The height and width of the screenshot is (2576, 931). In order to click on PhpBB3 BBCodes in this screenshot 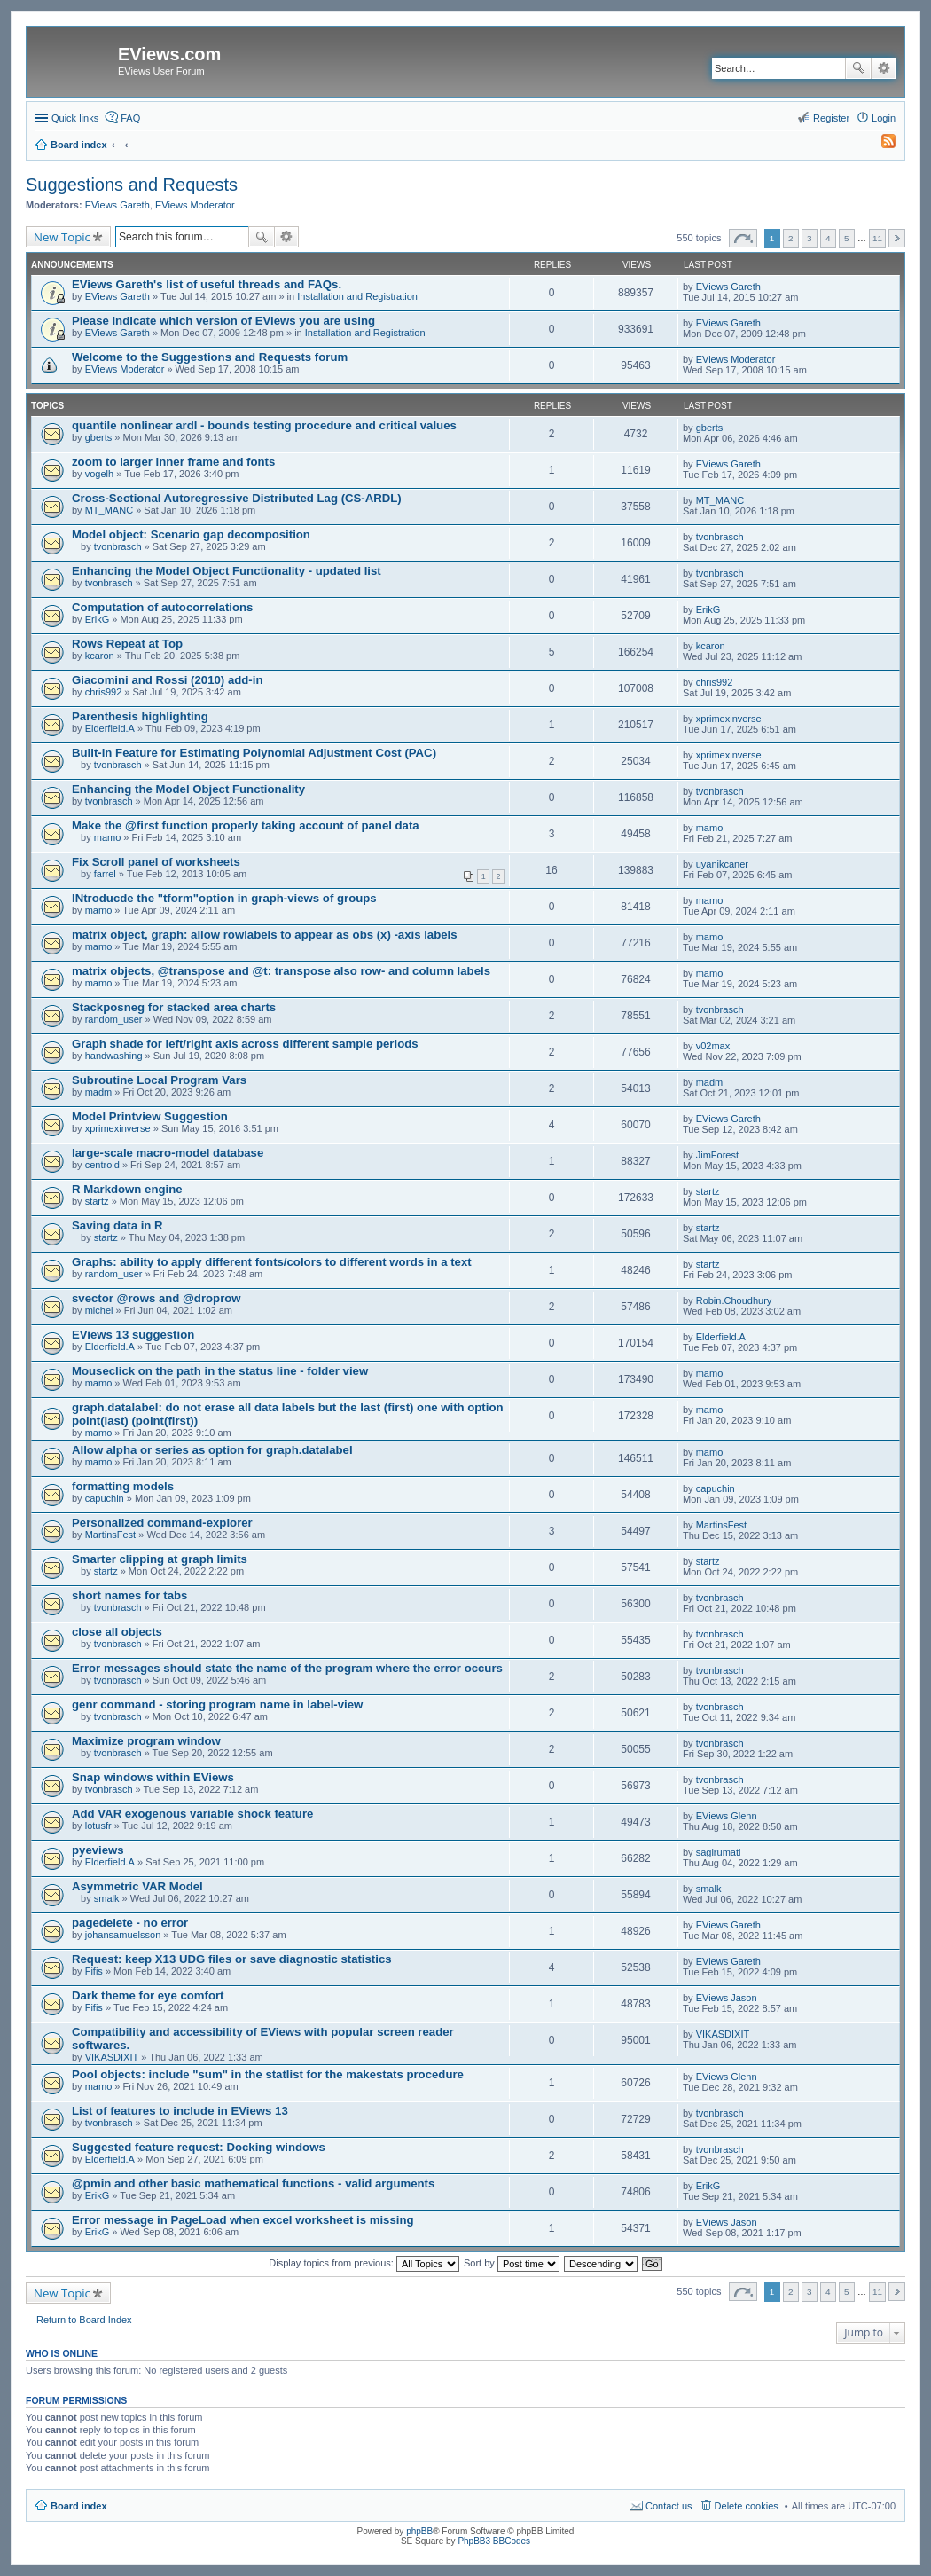, I will do `click(494, 2541)`.